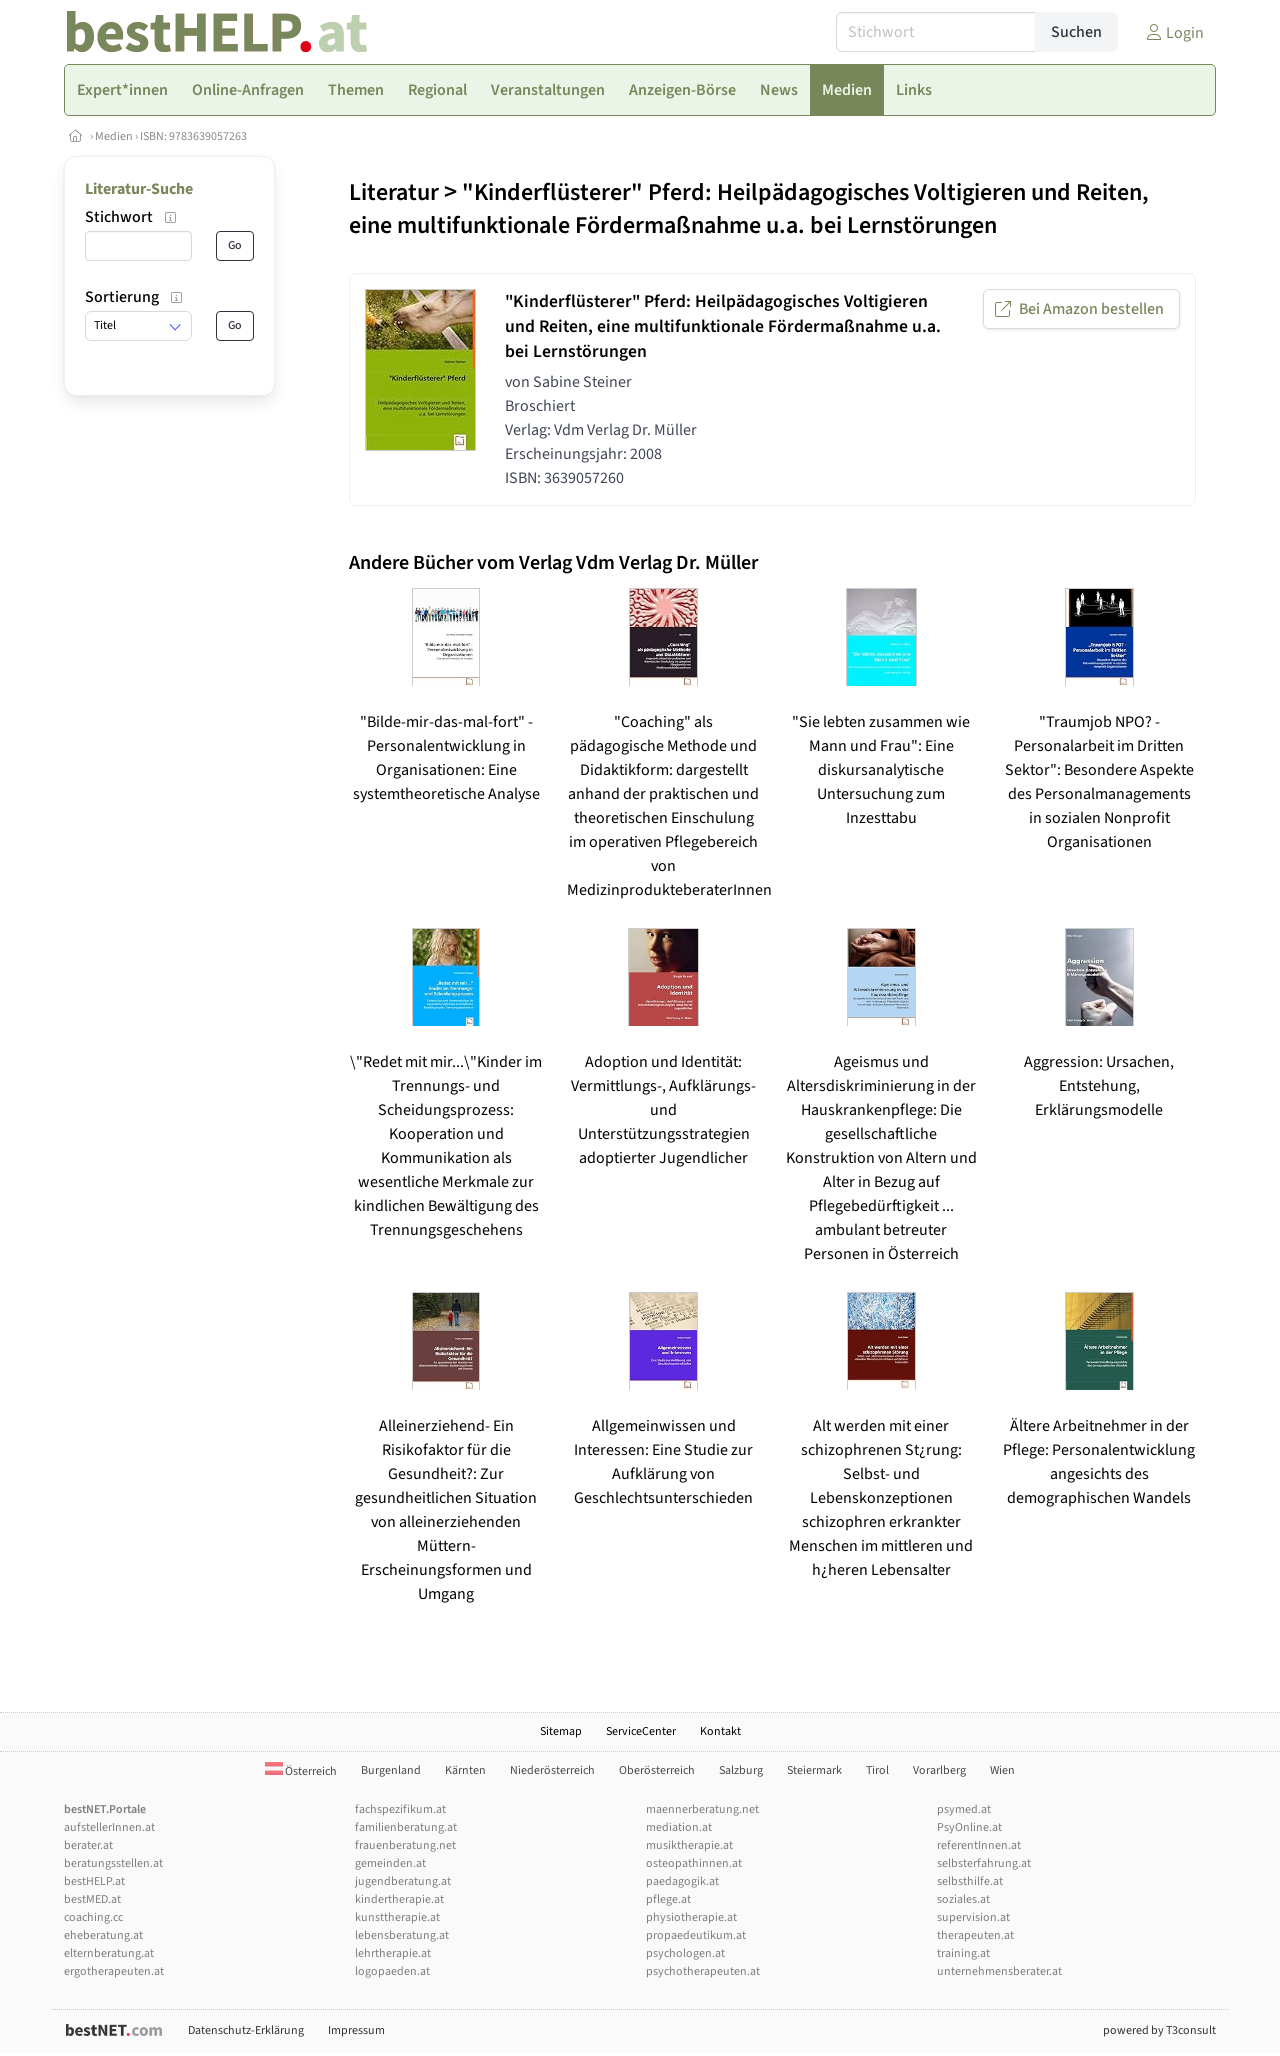 This screenshot has height=2056, width=1280. What do you see at coordinates (465, 1770) in the screenshot?
I see `Kärnten` at bounding box center [465, 1770].